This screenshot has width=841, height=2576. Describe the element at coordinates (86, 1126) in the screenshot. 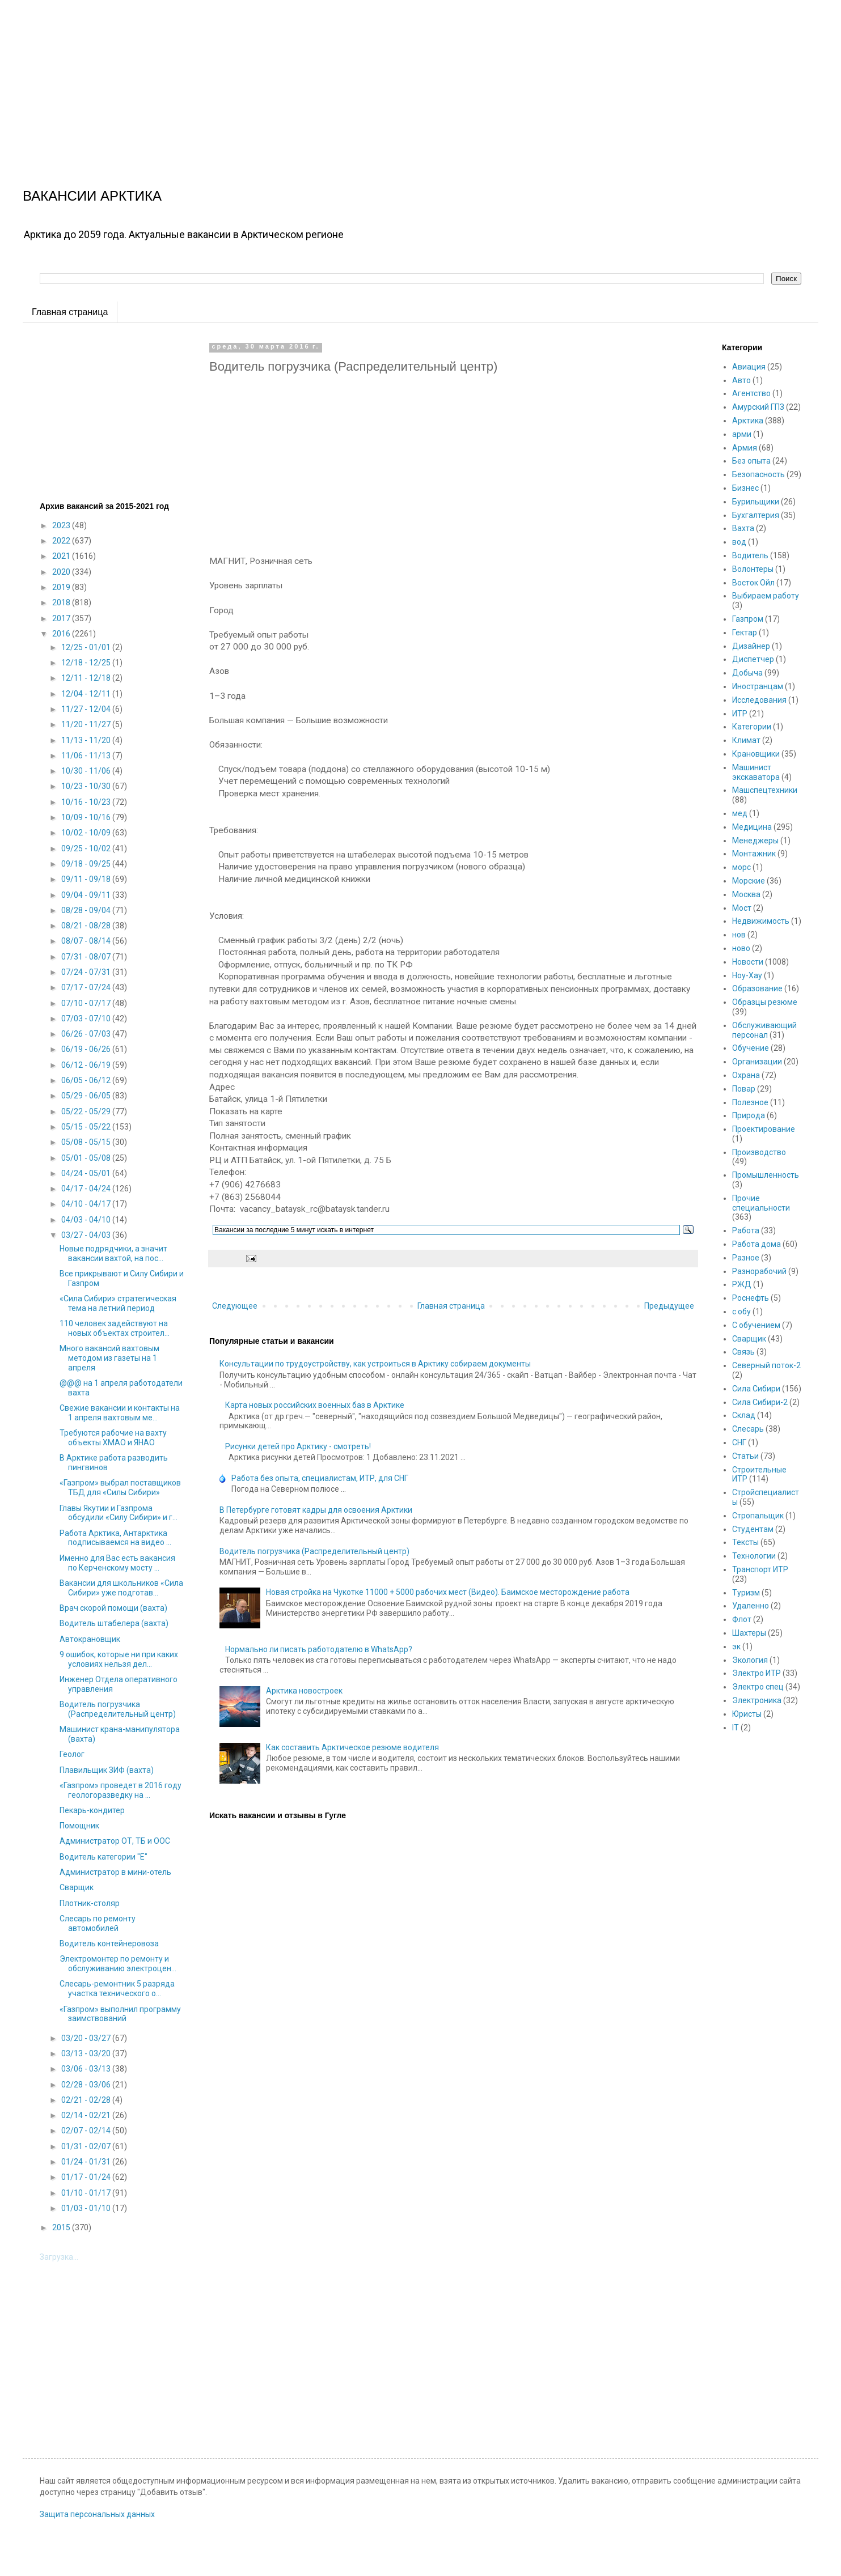

I see `05/15 - 05/22` at that location.